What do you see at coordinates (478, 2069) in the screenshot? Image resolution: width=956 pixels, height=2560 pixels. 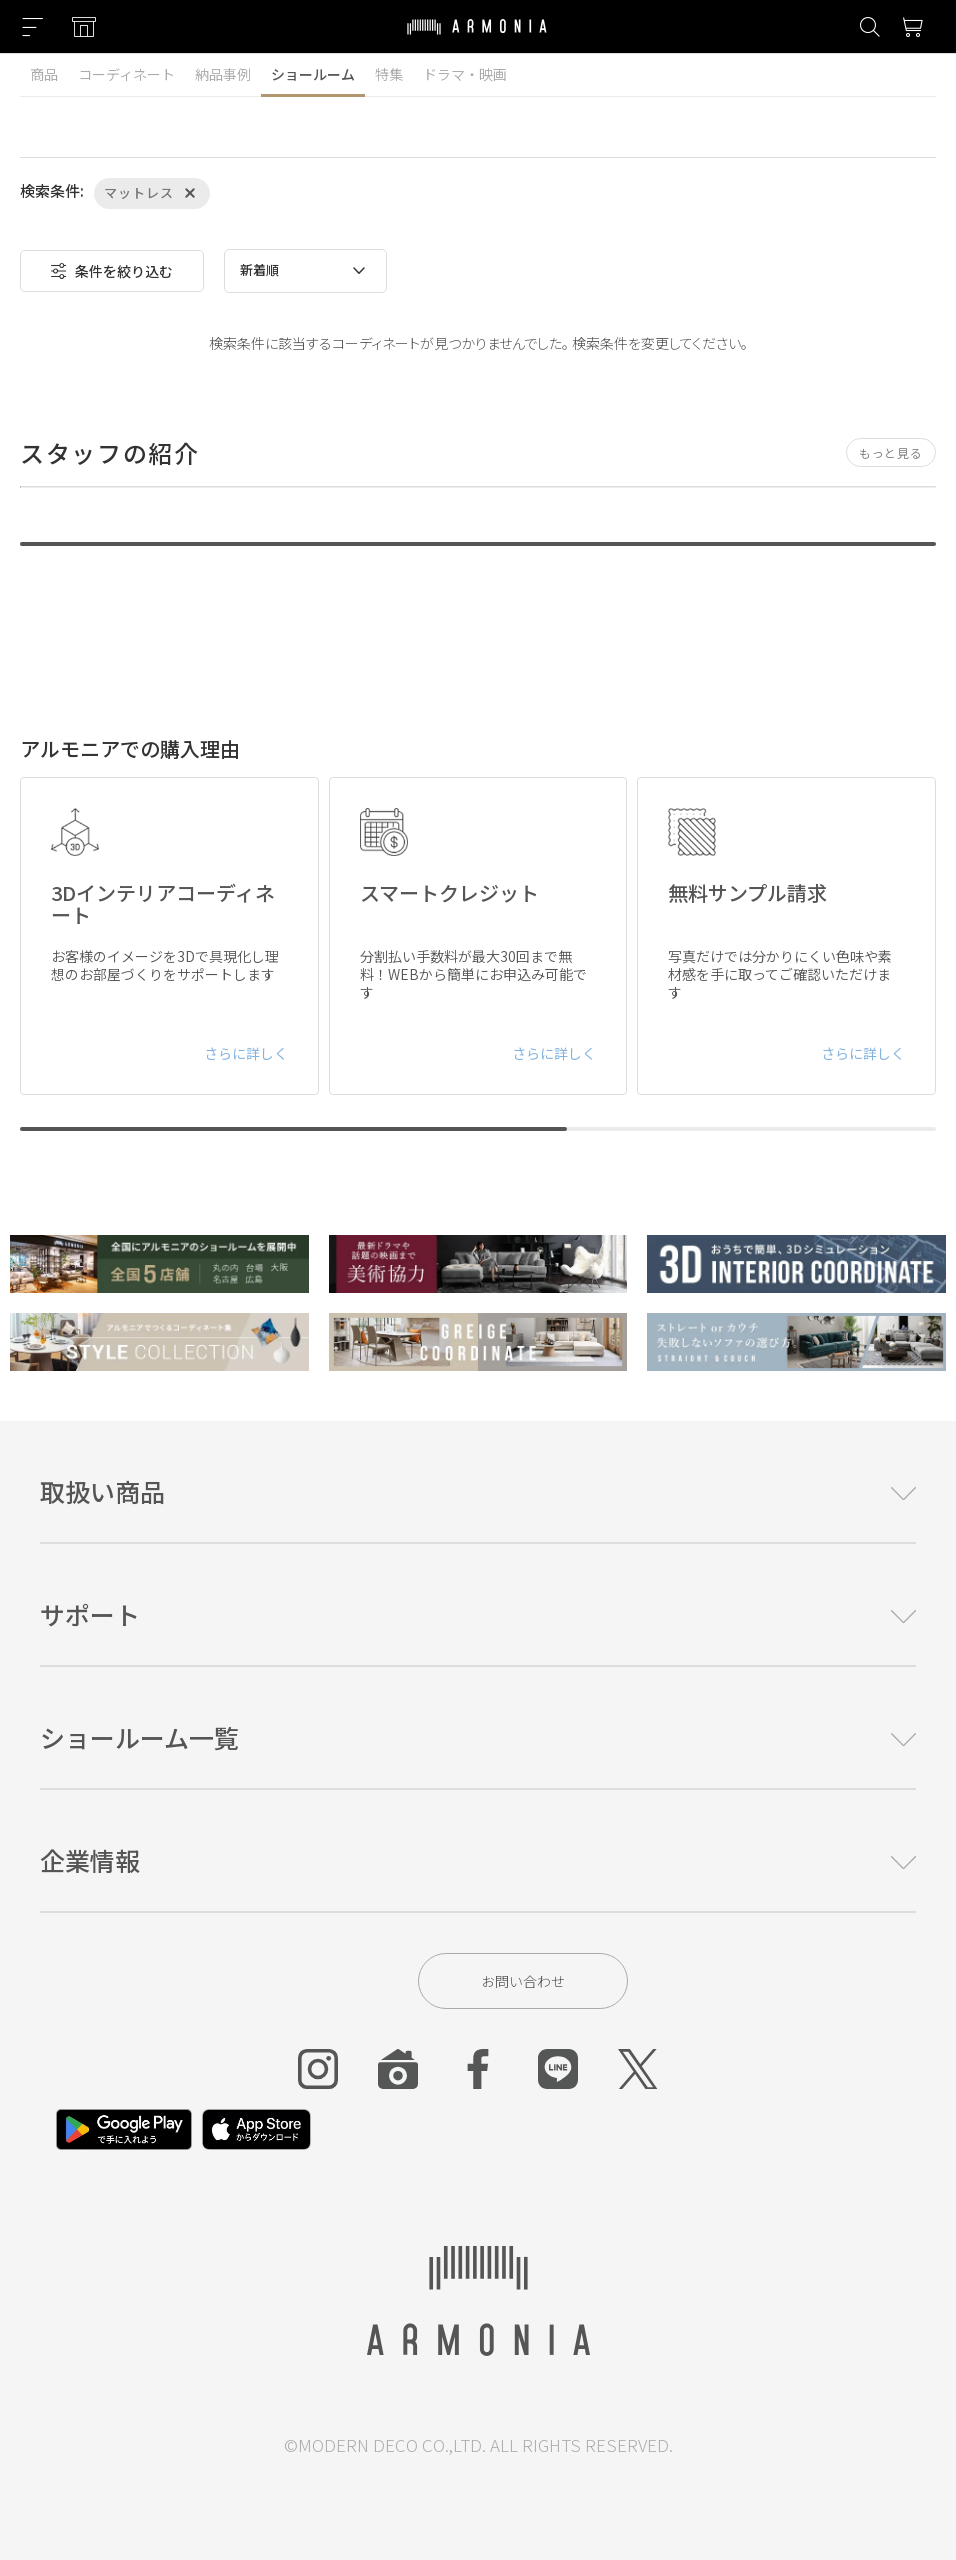 I see `[Facebook]` at bounding box center [478, 2069].